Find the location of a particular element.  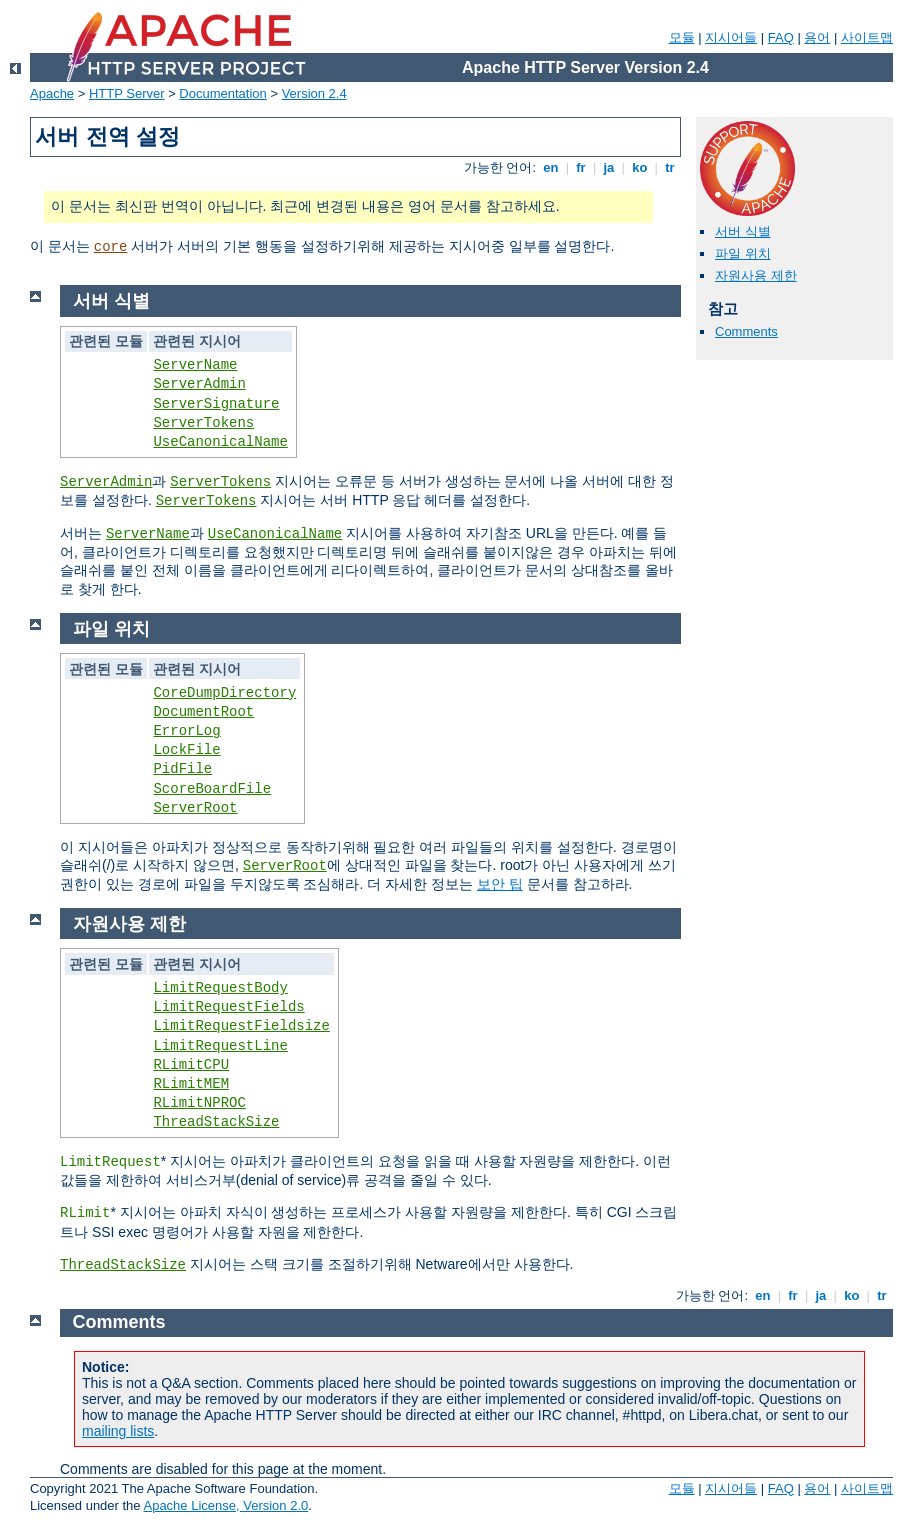

PidFile is located at coordinates (182, 769).